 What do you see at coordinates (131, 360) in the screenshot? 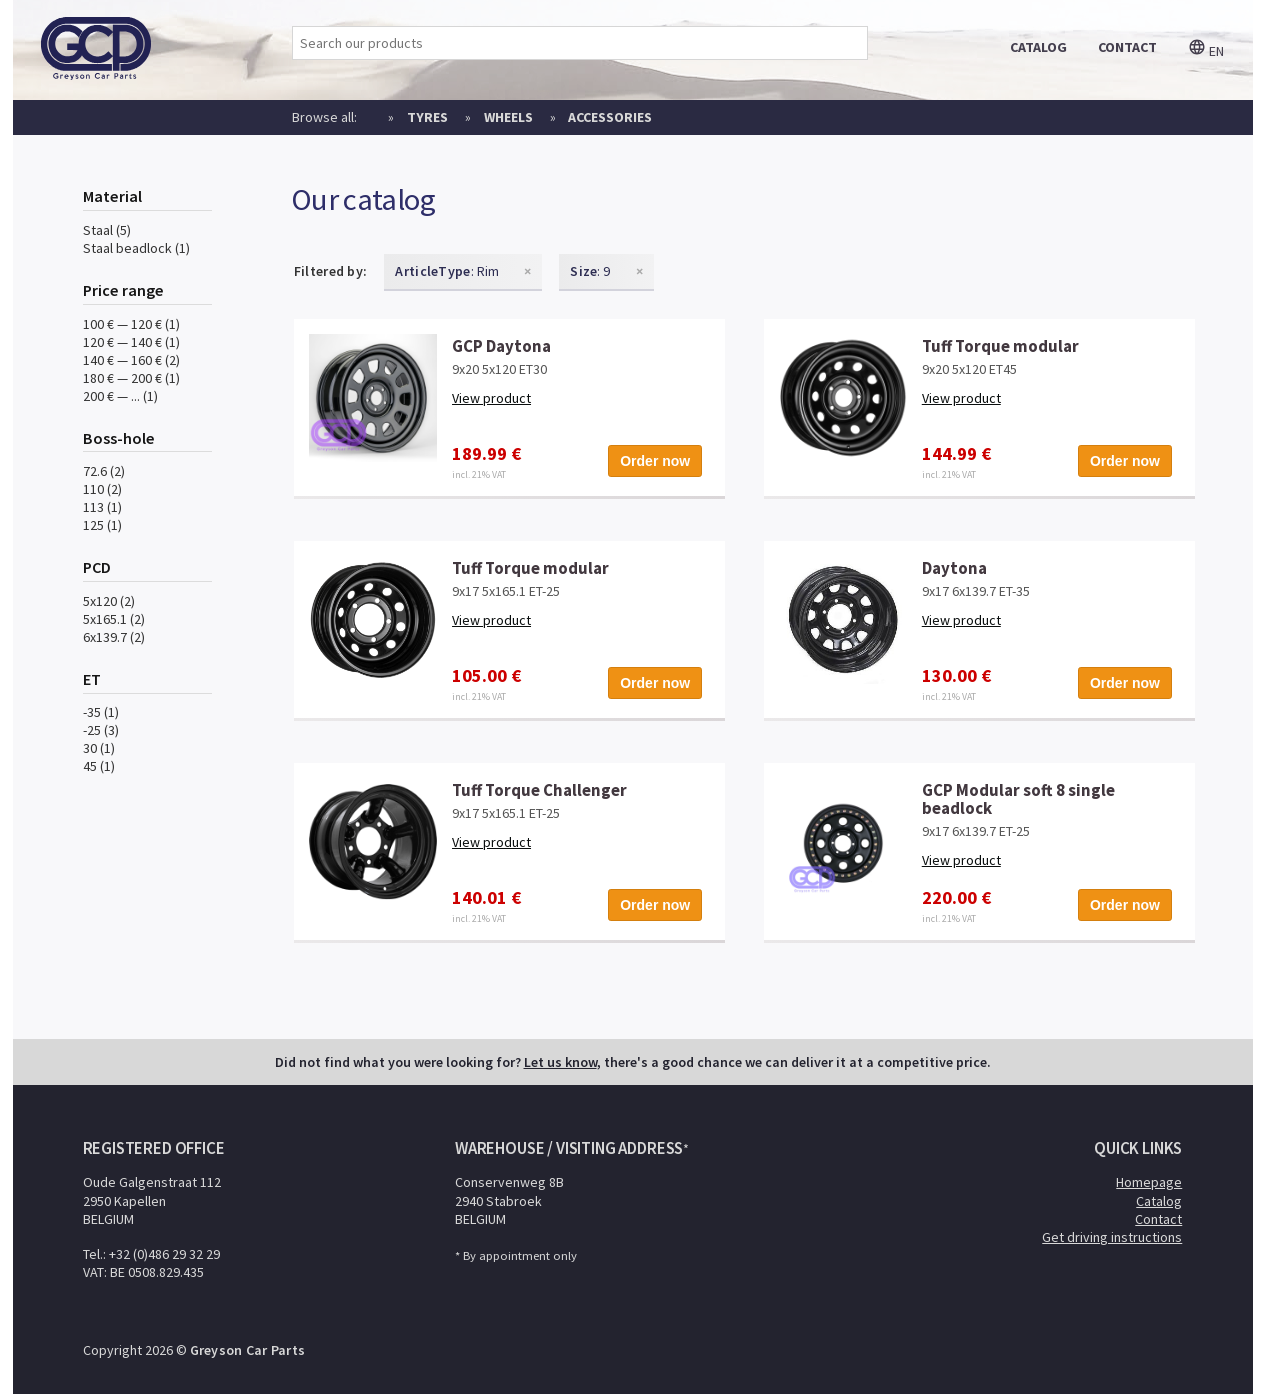
I see `140 € — 160 € (2)` at bounding box center [131, 360].